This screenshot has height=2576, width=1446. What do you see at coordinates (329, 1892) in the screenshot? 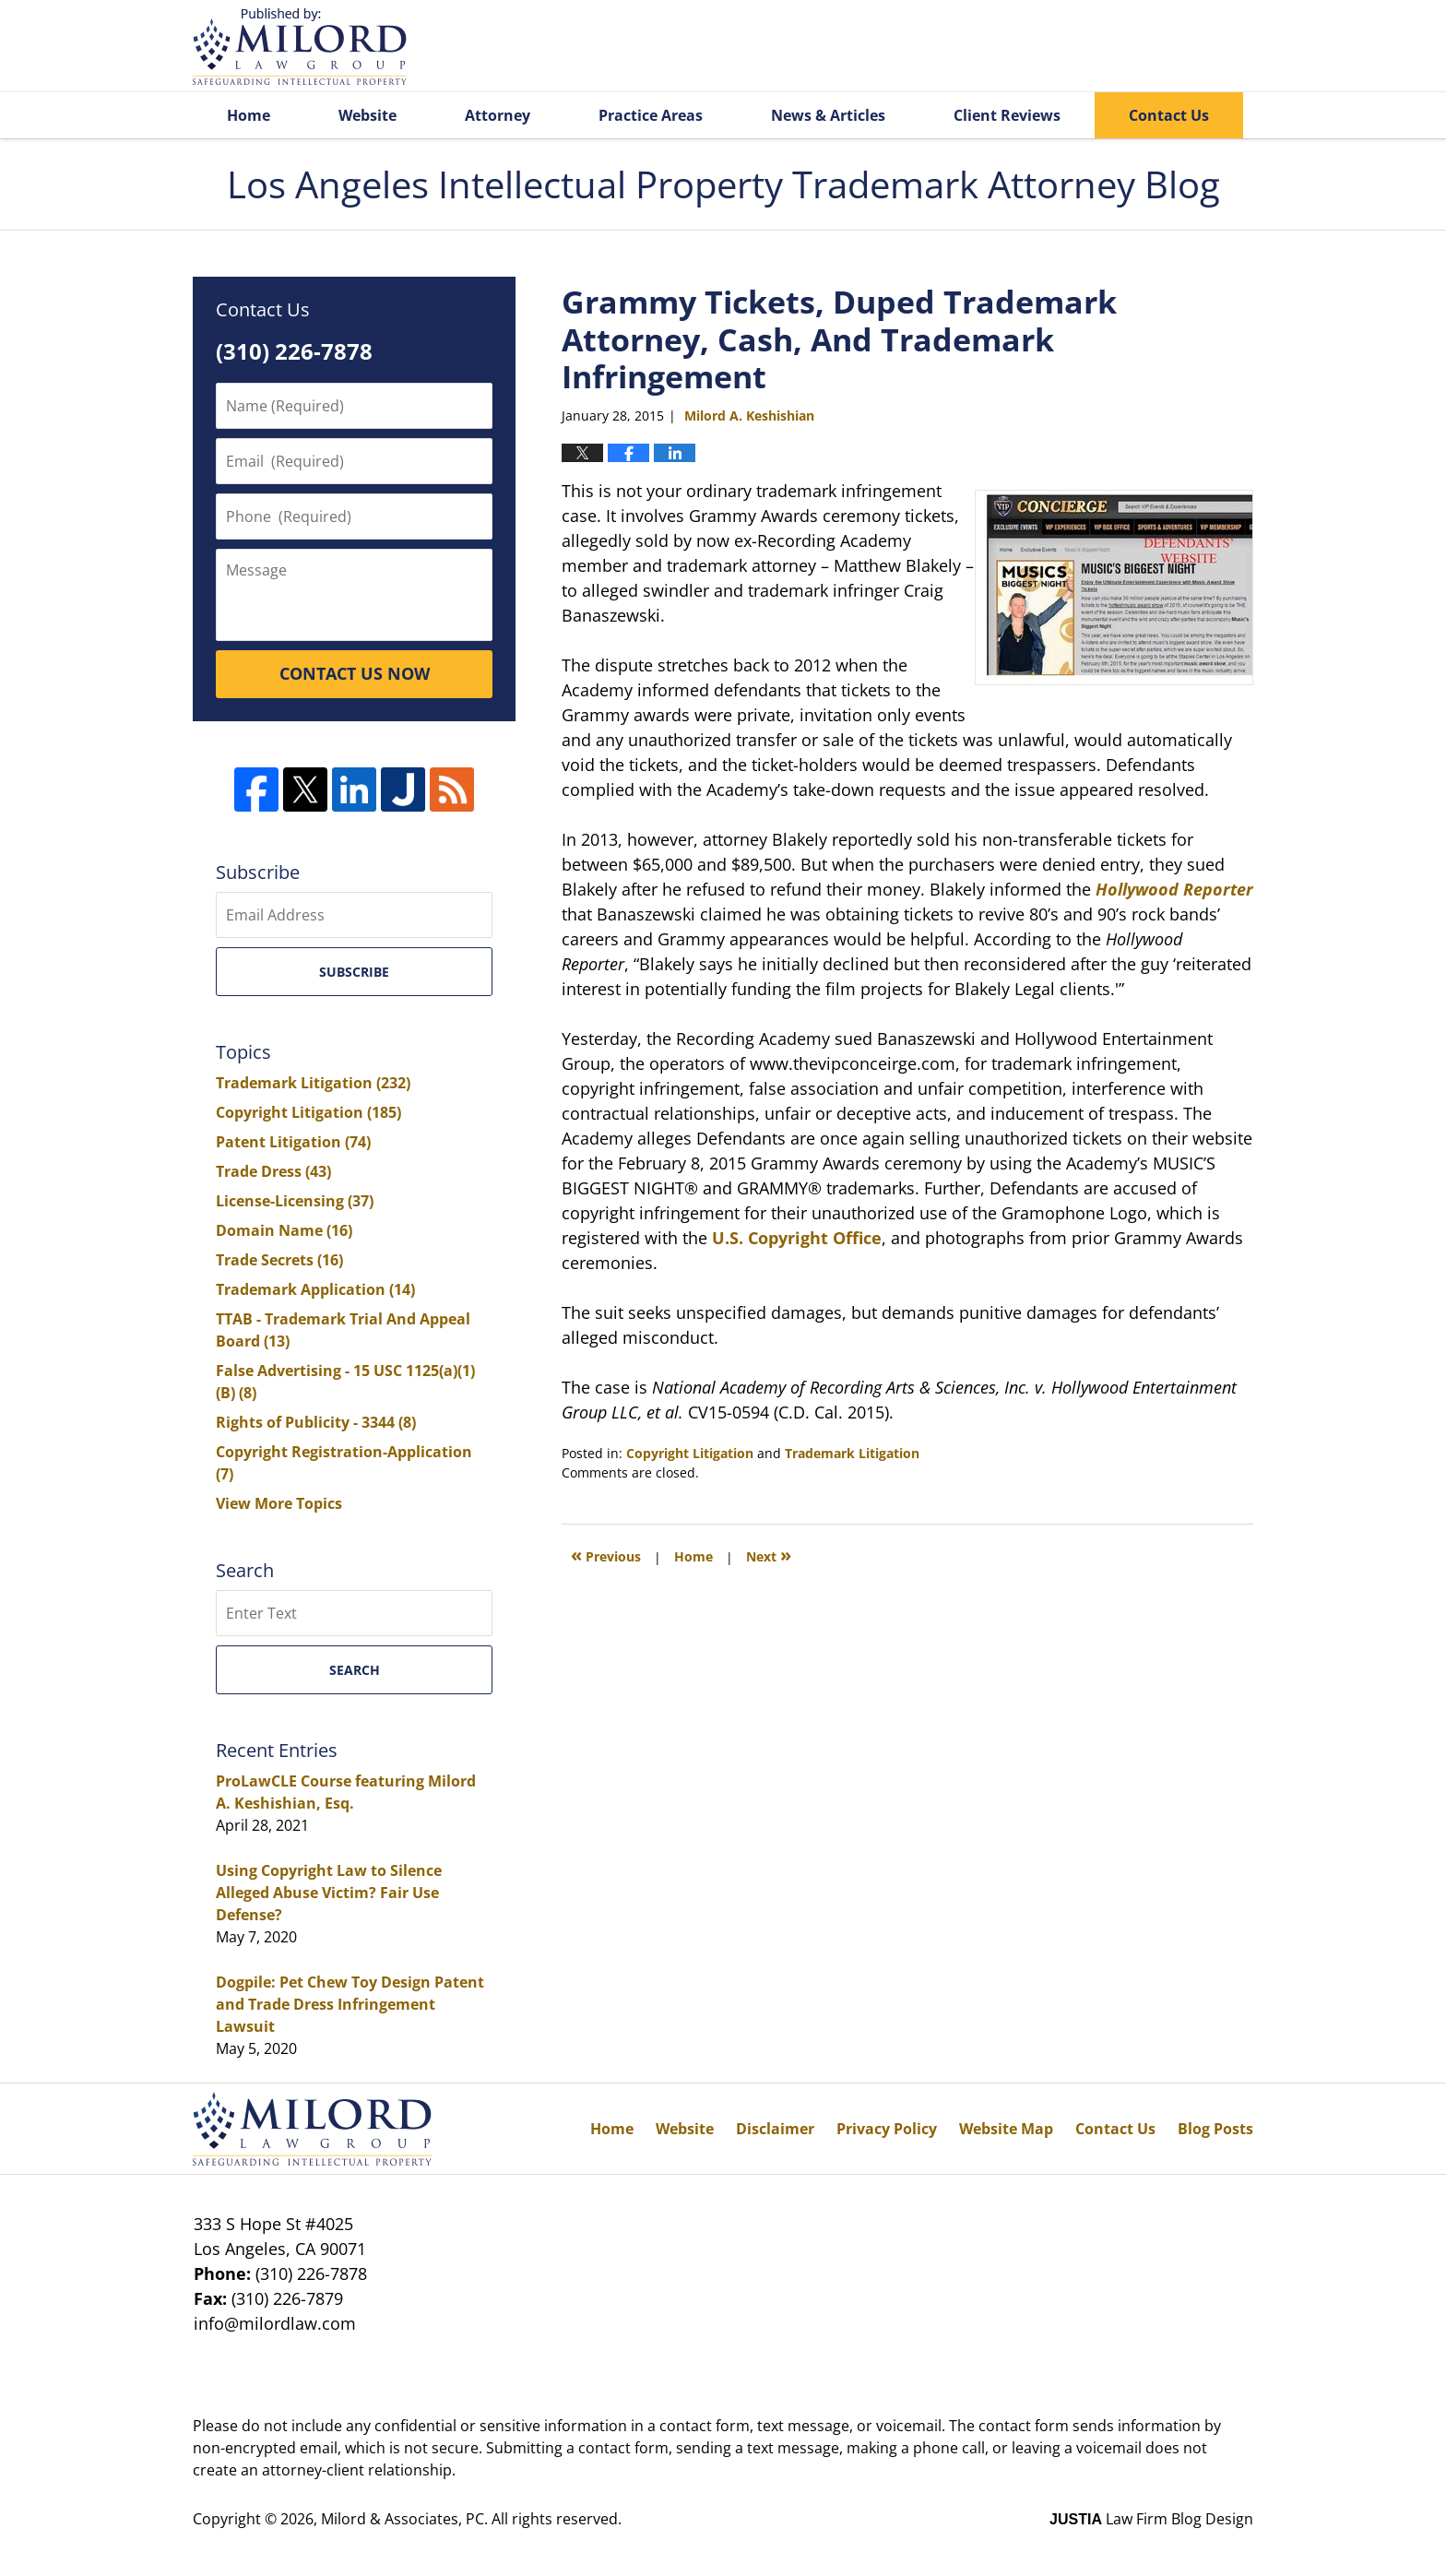
I see `Using Copyright Law to Silence Alleged Abuse Victim? Fair Use Defense?` at bounding box center [329, 1892].